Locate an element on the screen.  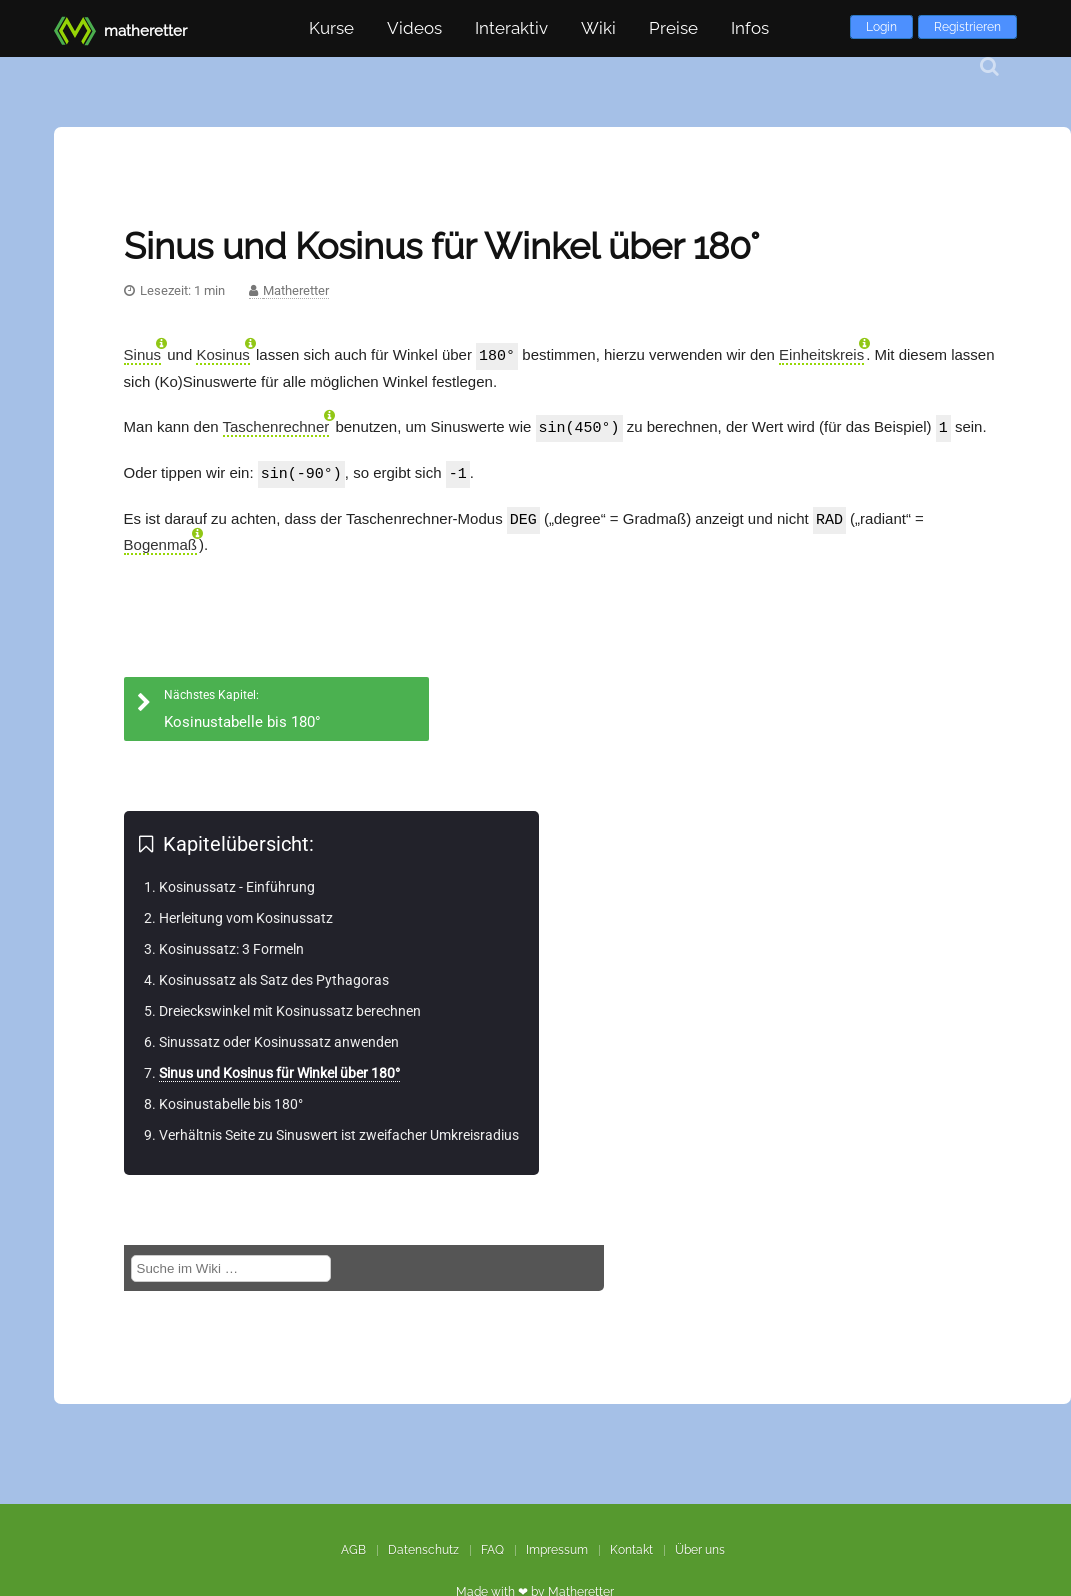
Sinussatz oder Kosinussatz anwenden is located at coordinates (279, 1038).